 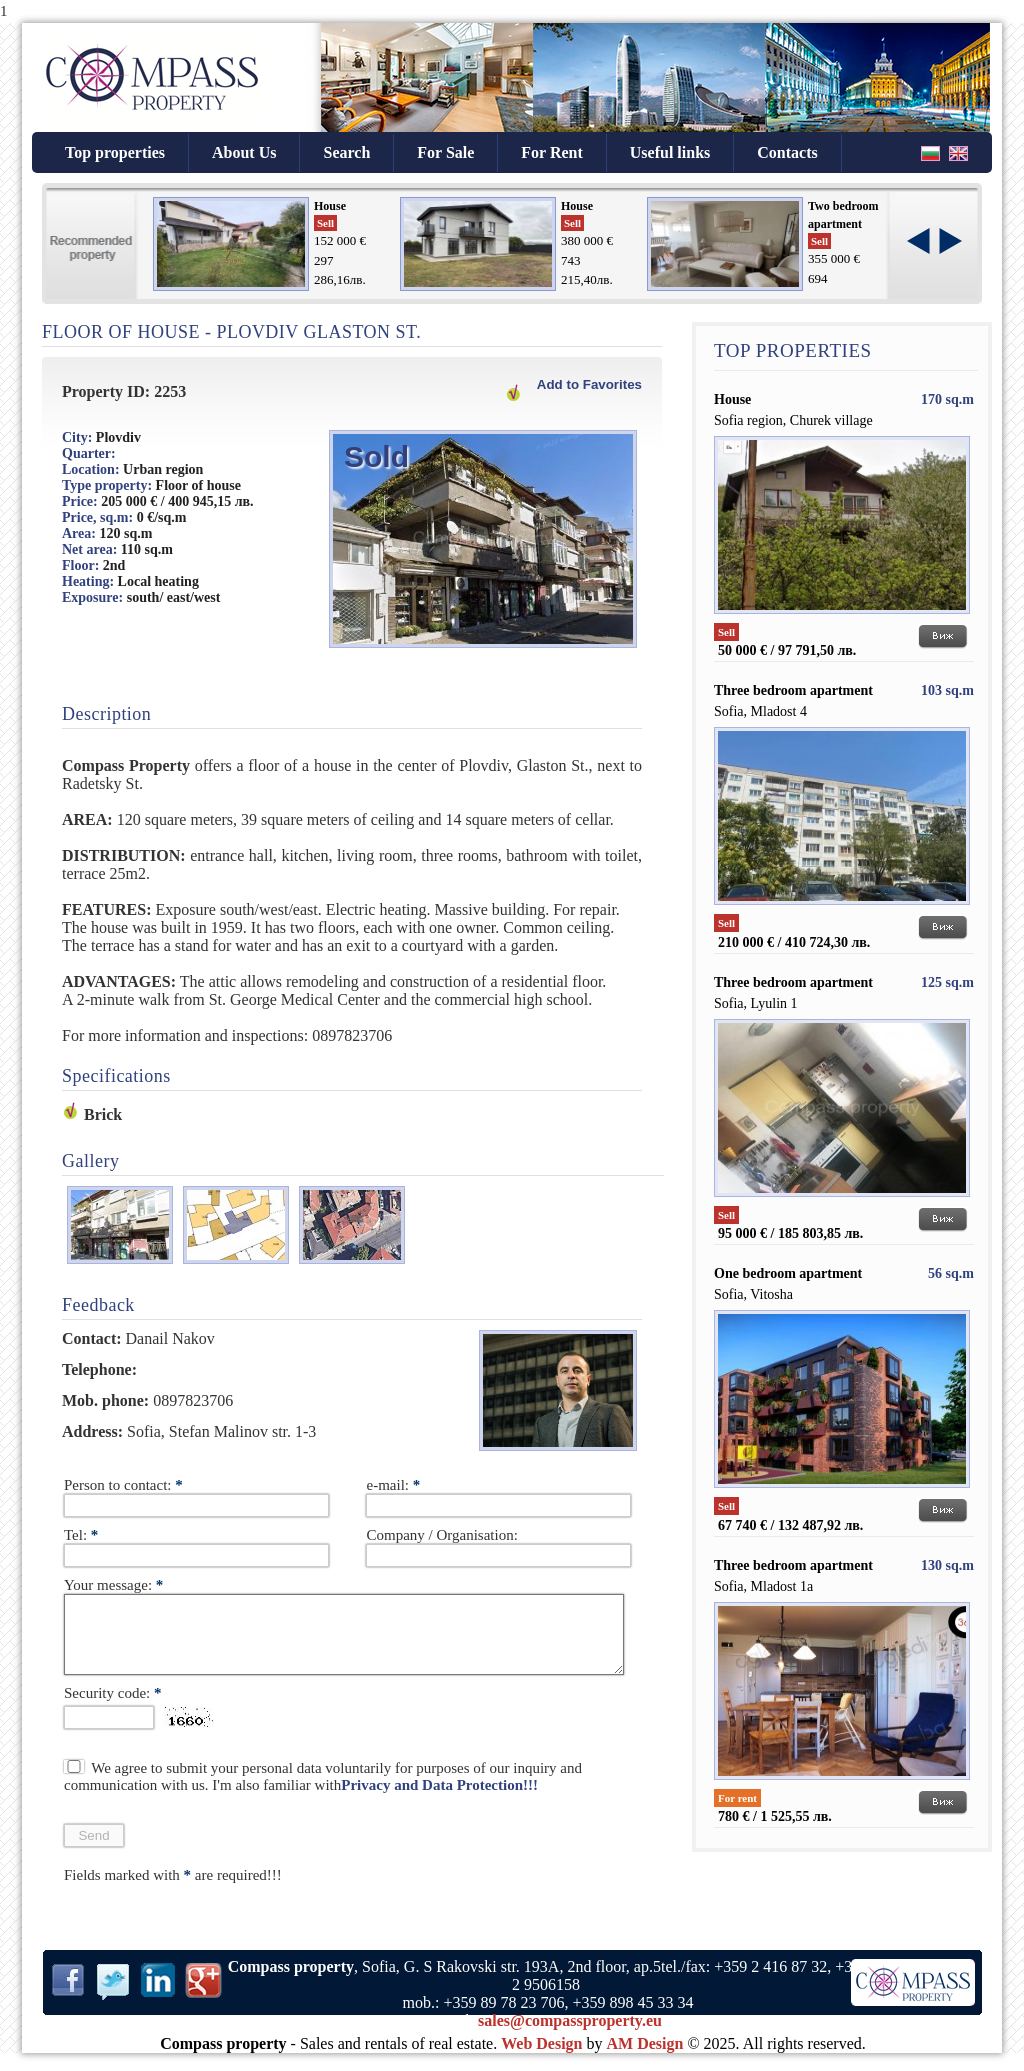 What do you see at coordinates (670, 152) in the screenshot?
I see `Useful links` at bounding box center [670, 152].